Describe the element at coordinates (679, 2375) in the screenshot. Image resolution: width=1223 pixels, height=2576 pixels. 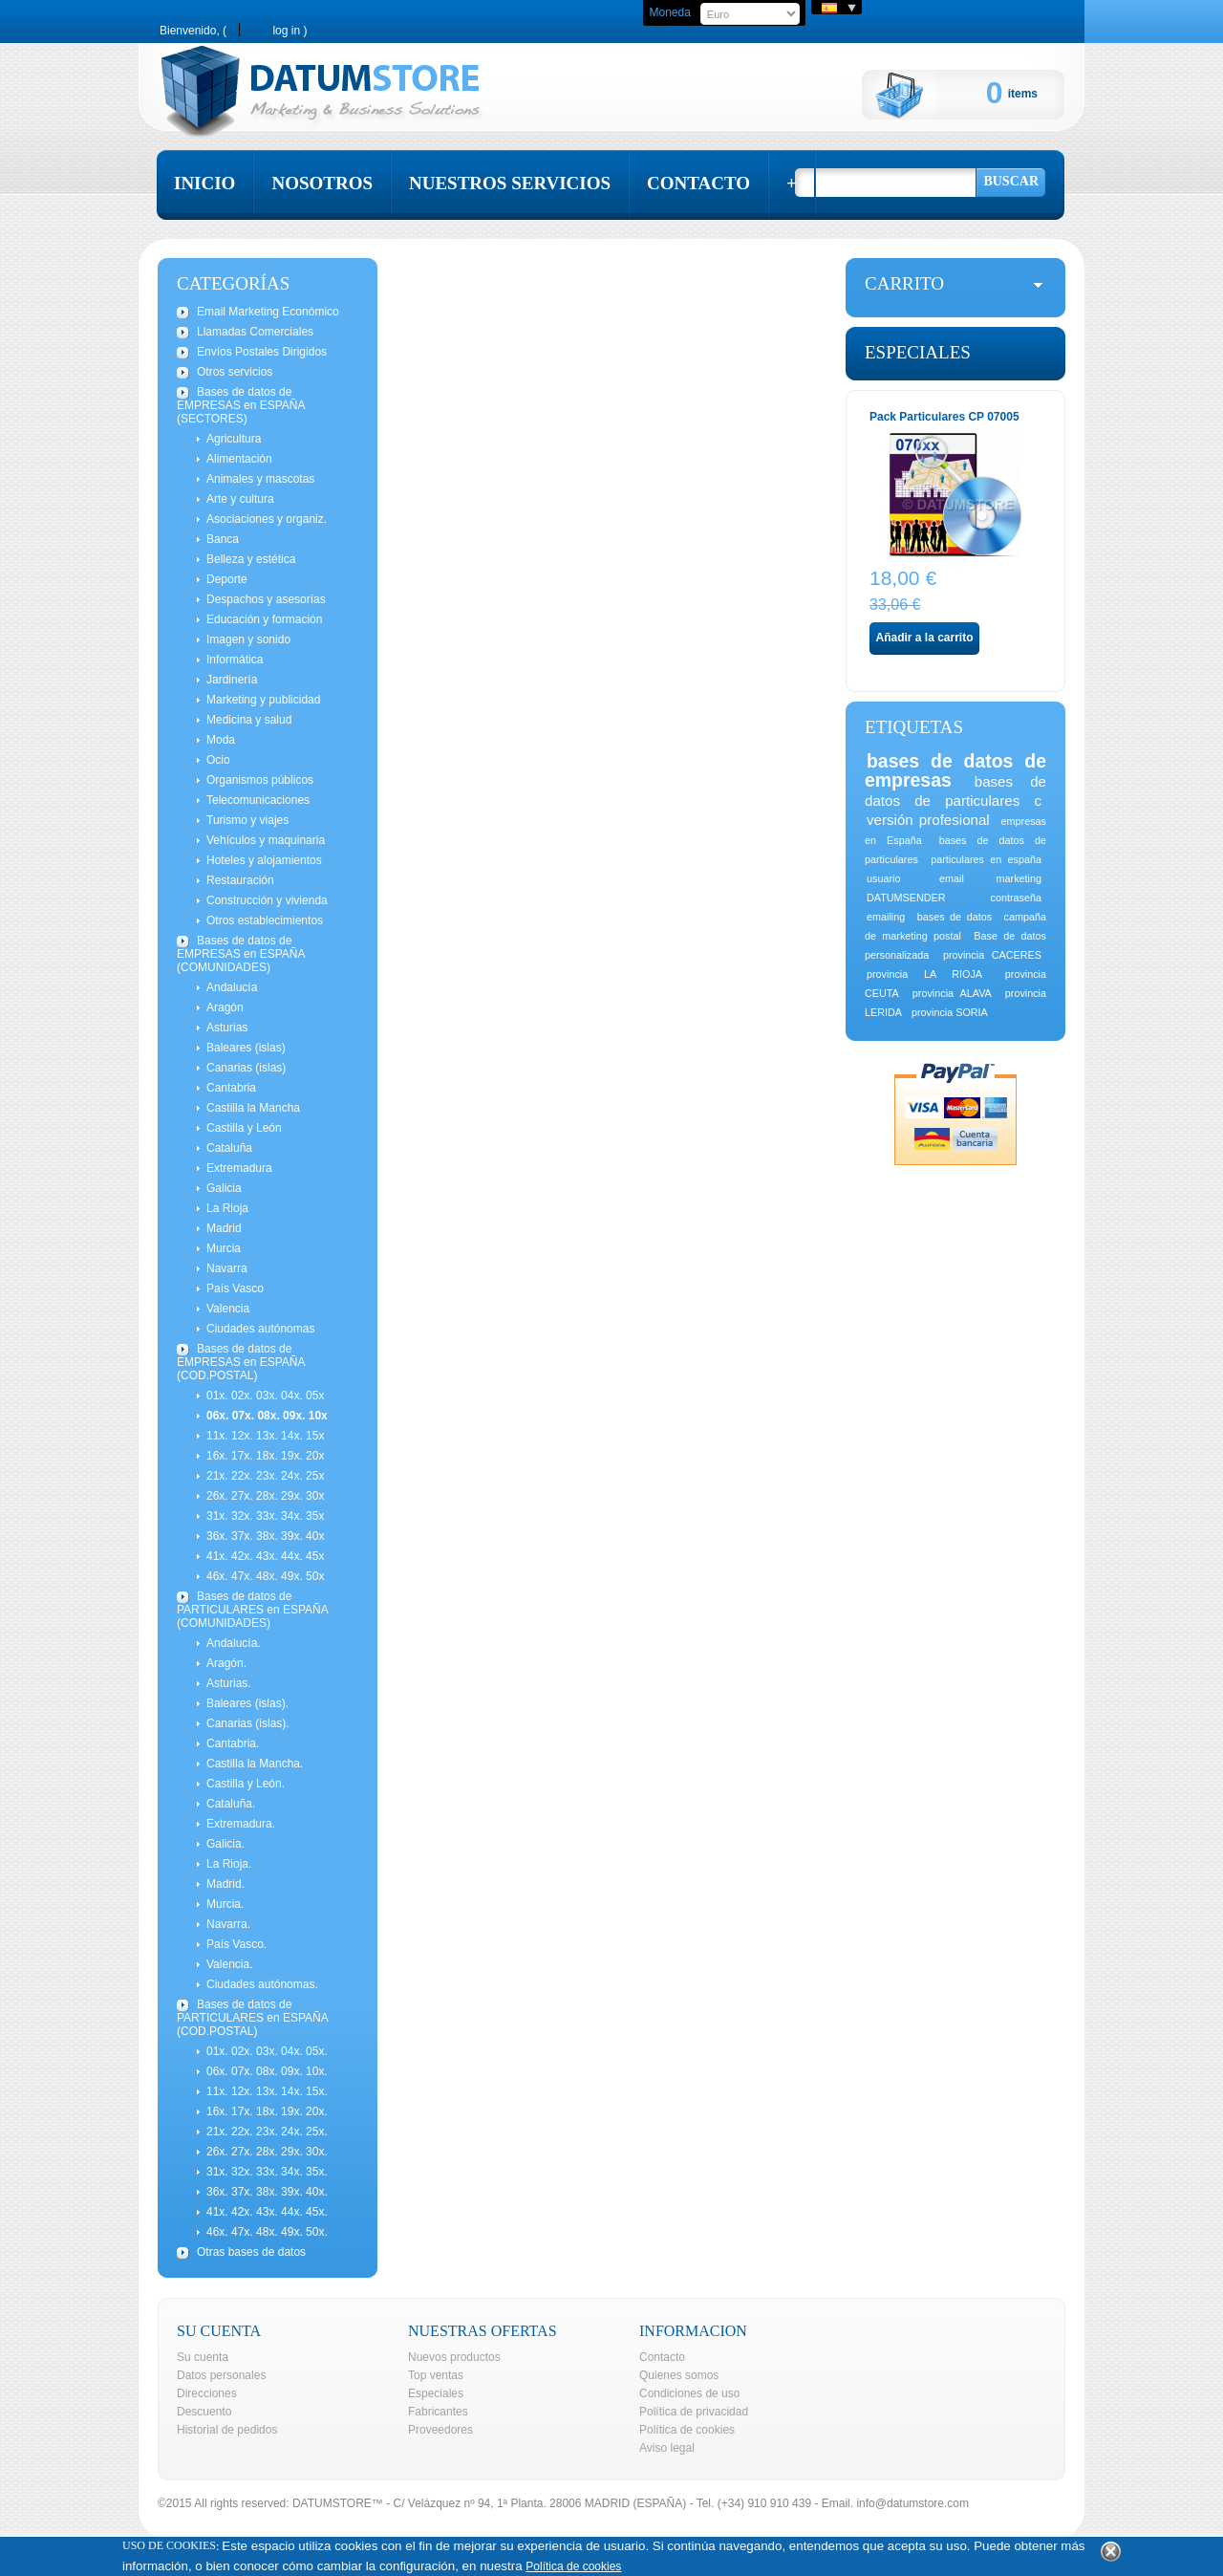
I see `Quienes somos` at that location.